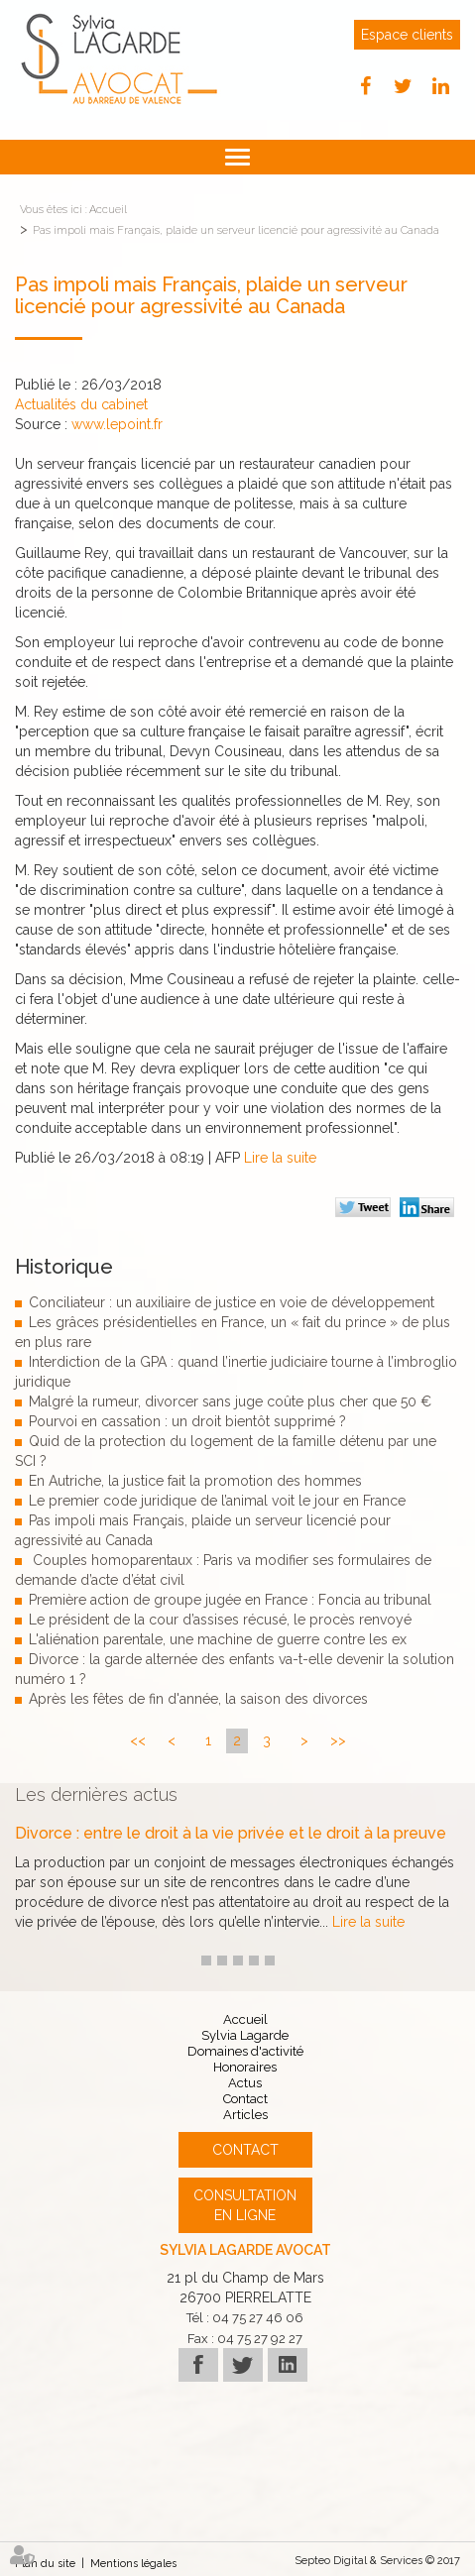  What do you see at coordinates (133, 2563) in the screenshot?
I see `Mentions légales` at bounding box center [133, 2563].